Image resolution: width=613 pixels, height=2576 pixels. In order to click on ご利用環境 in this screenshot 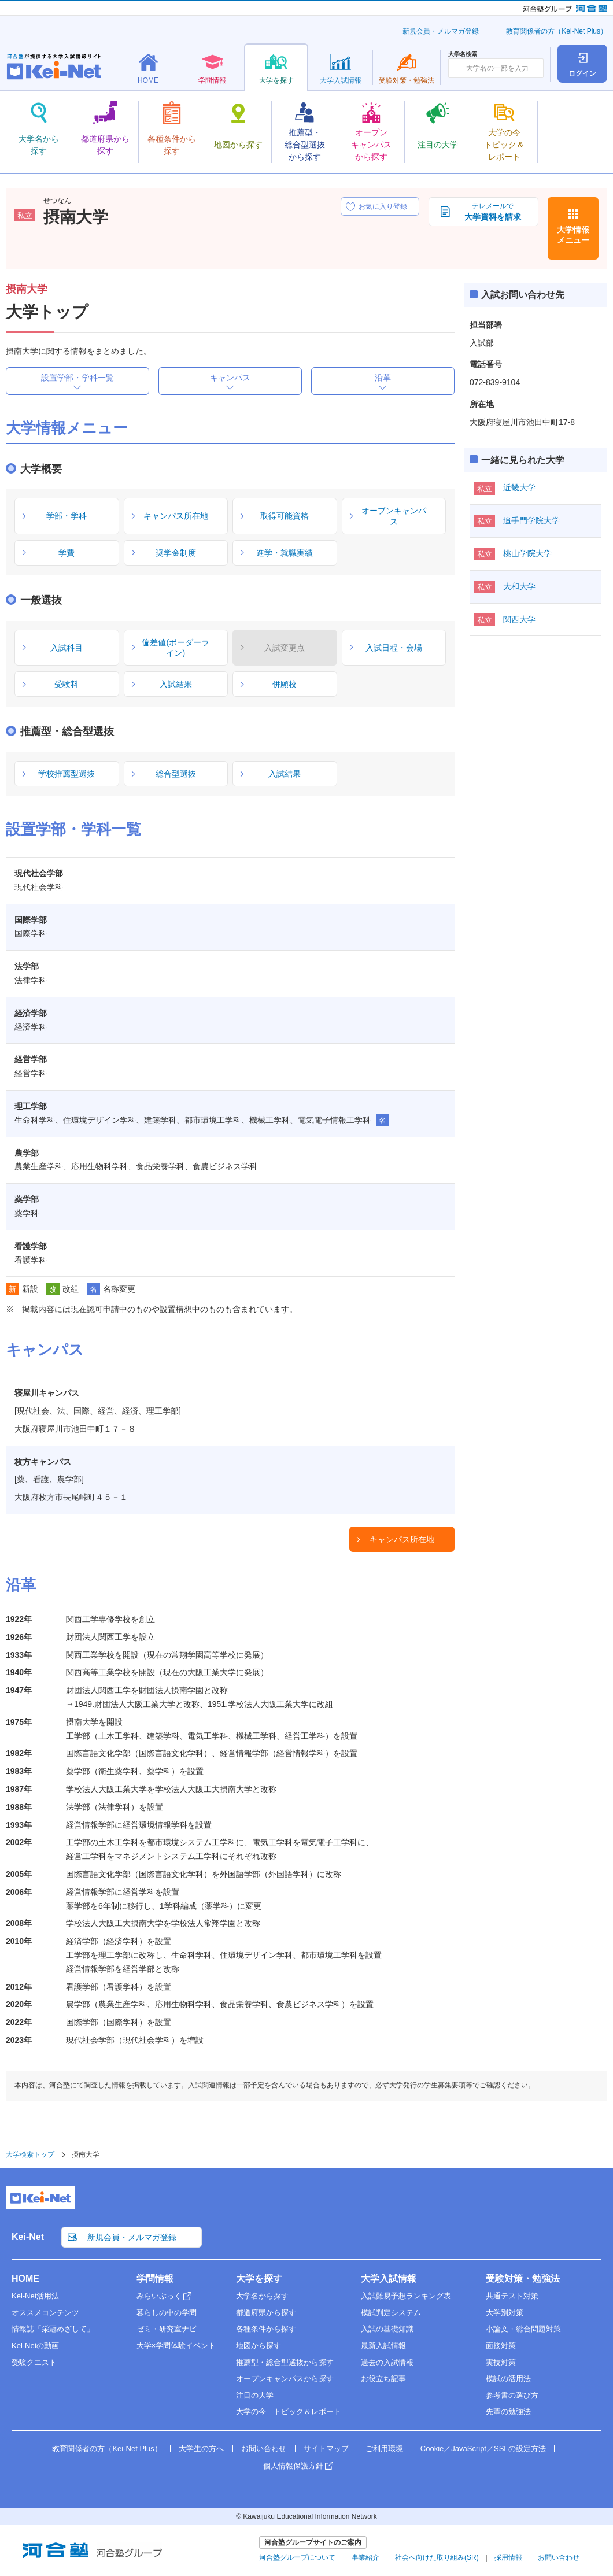, I will do `click(384, 2448)`.